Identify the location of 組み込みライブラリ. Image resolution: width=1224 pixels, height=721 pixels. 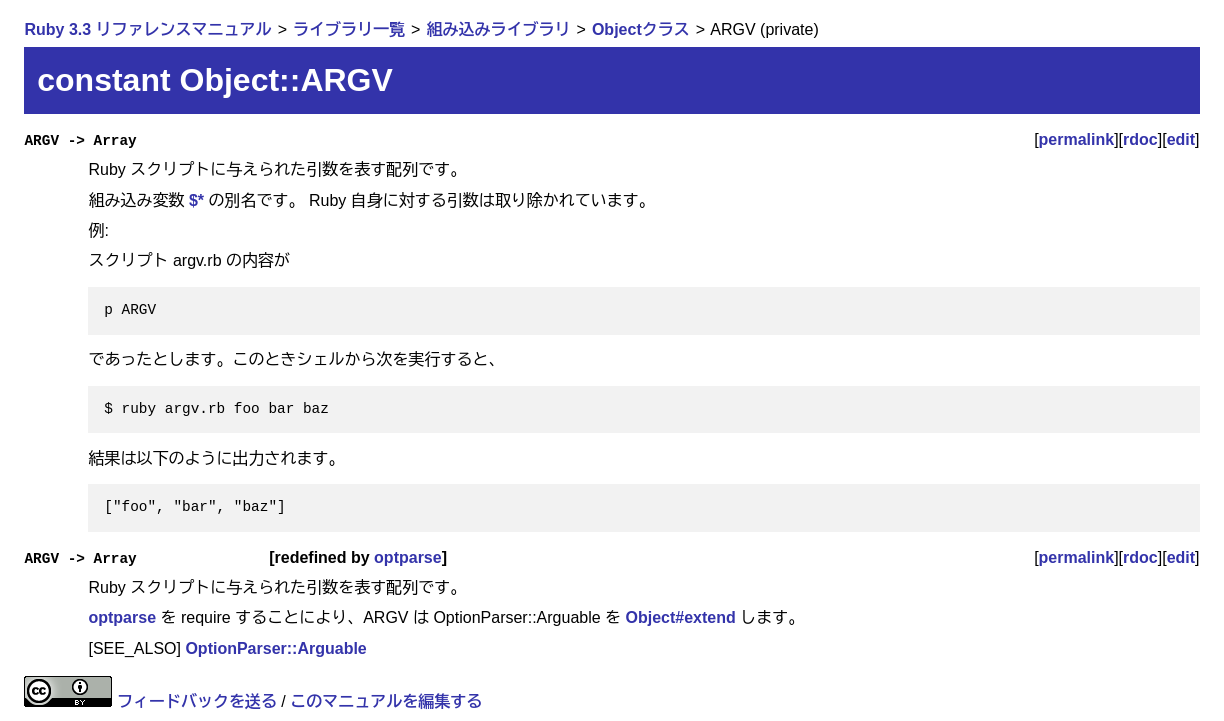
(498, 29).